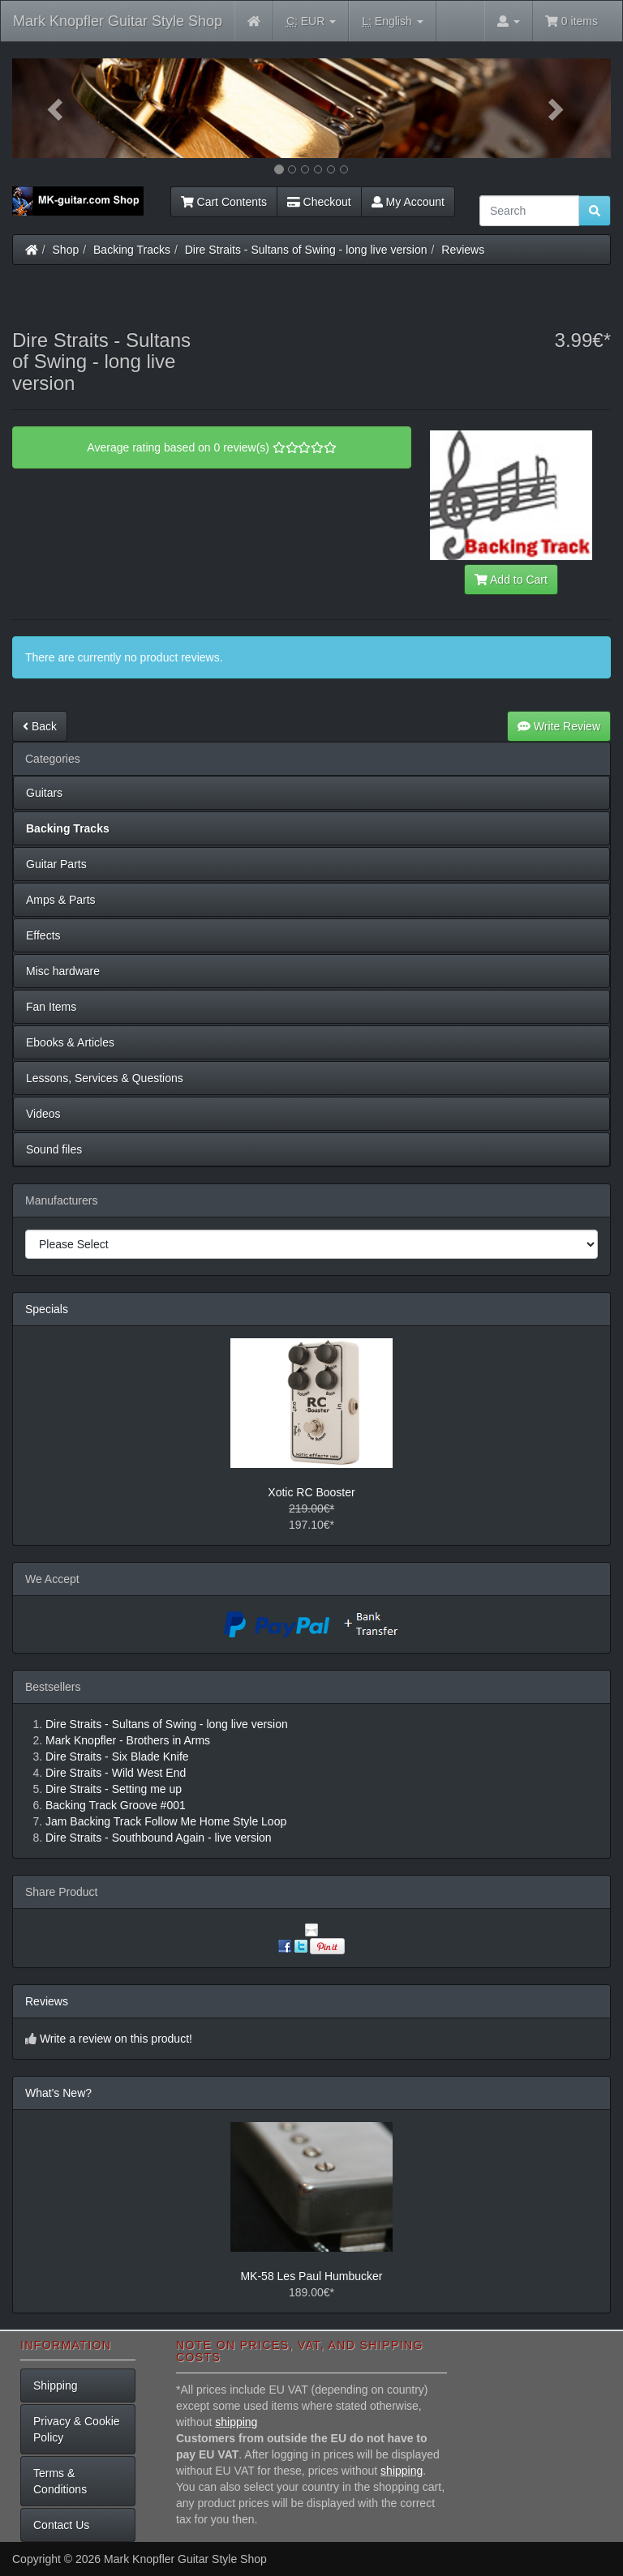  What do you see at coordinates (559, 726) in the screenshot?
I see `Write Review` at bounding box center [559, 726].